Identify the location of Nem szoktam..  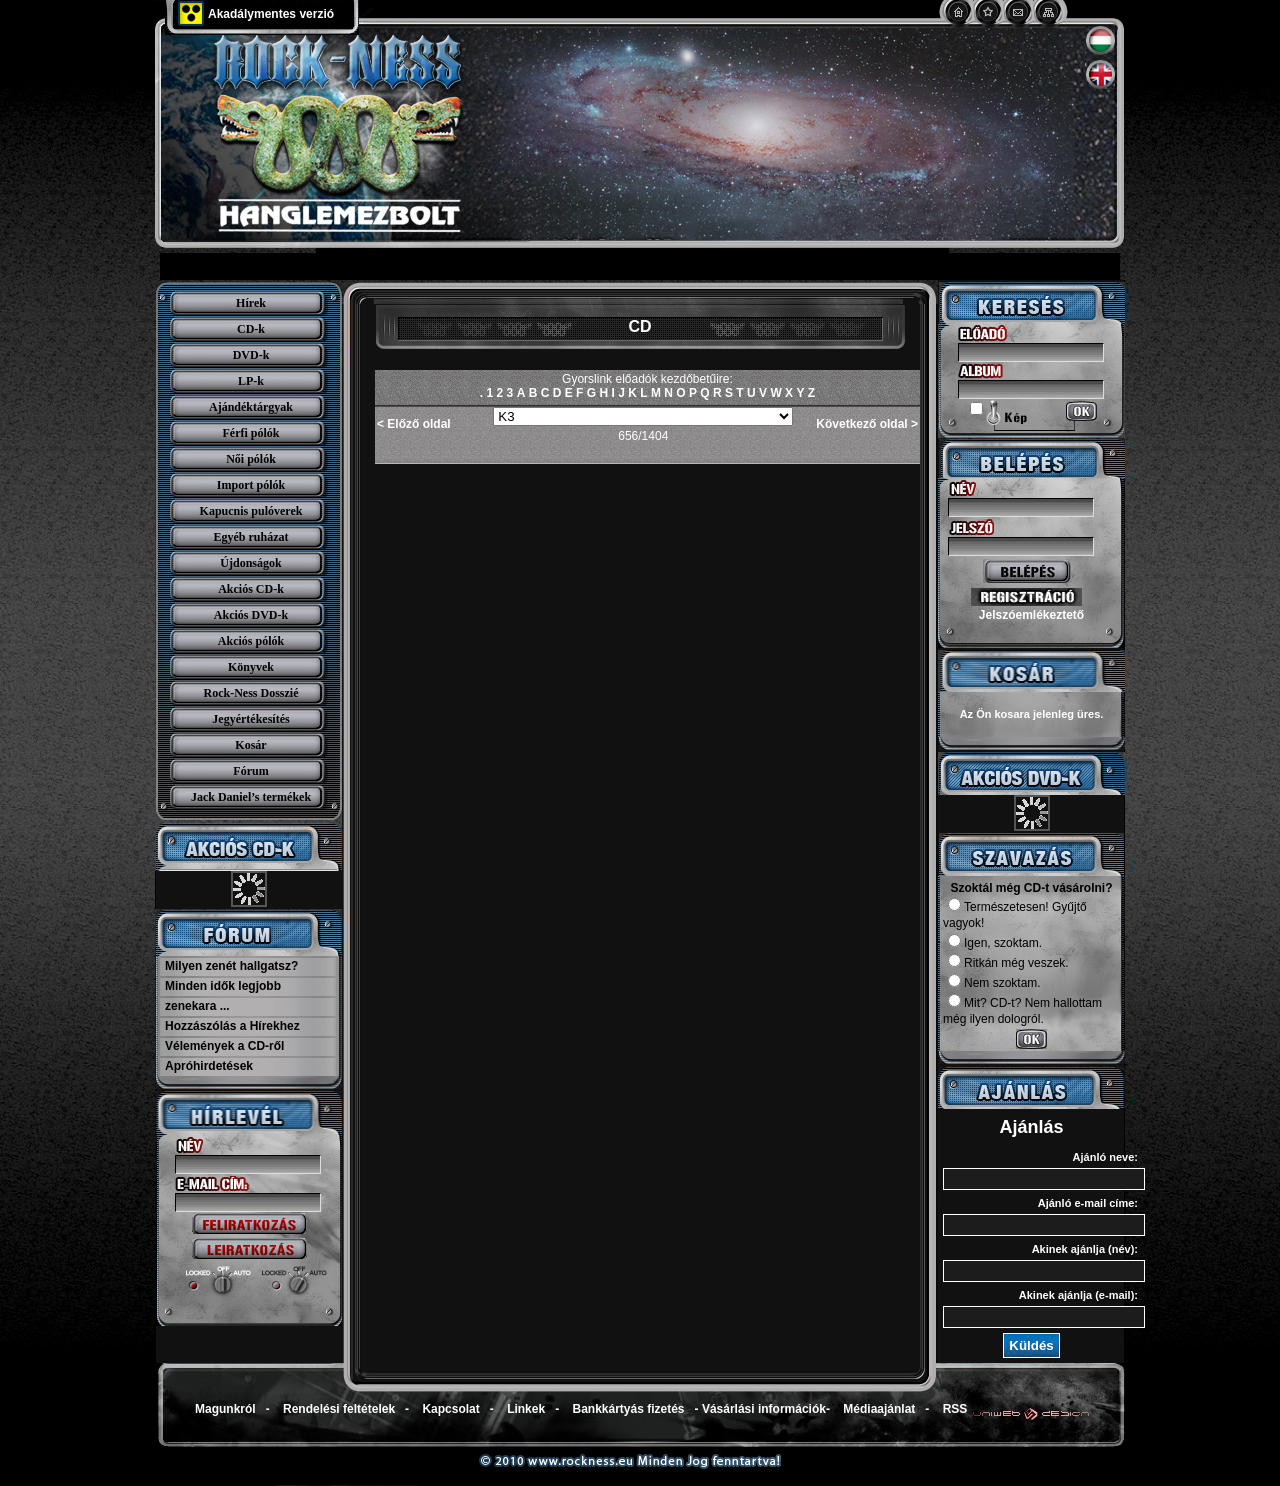
(994, 983).